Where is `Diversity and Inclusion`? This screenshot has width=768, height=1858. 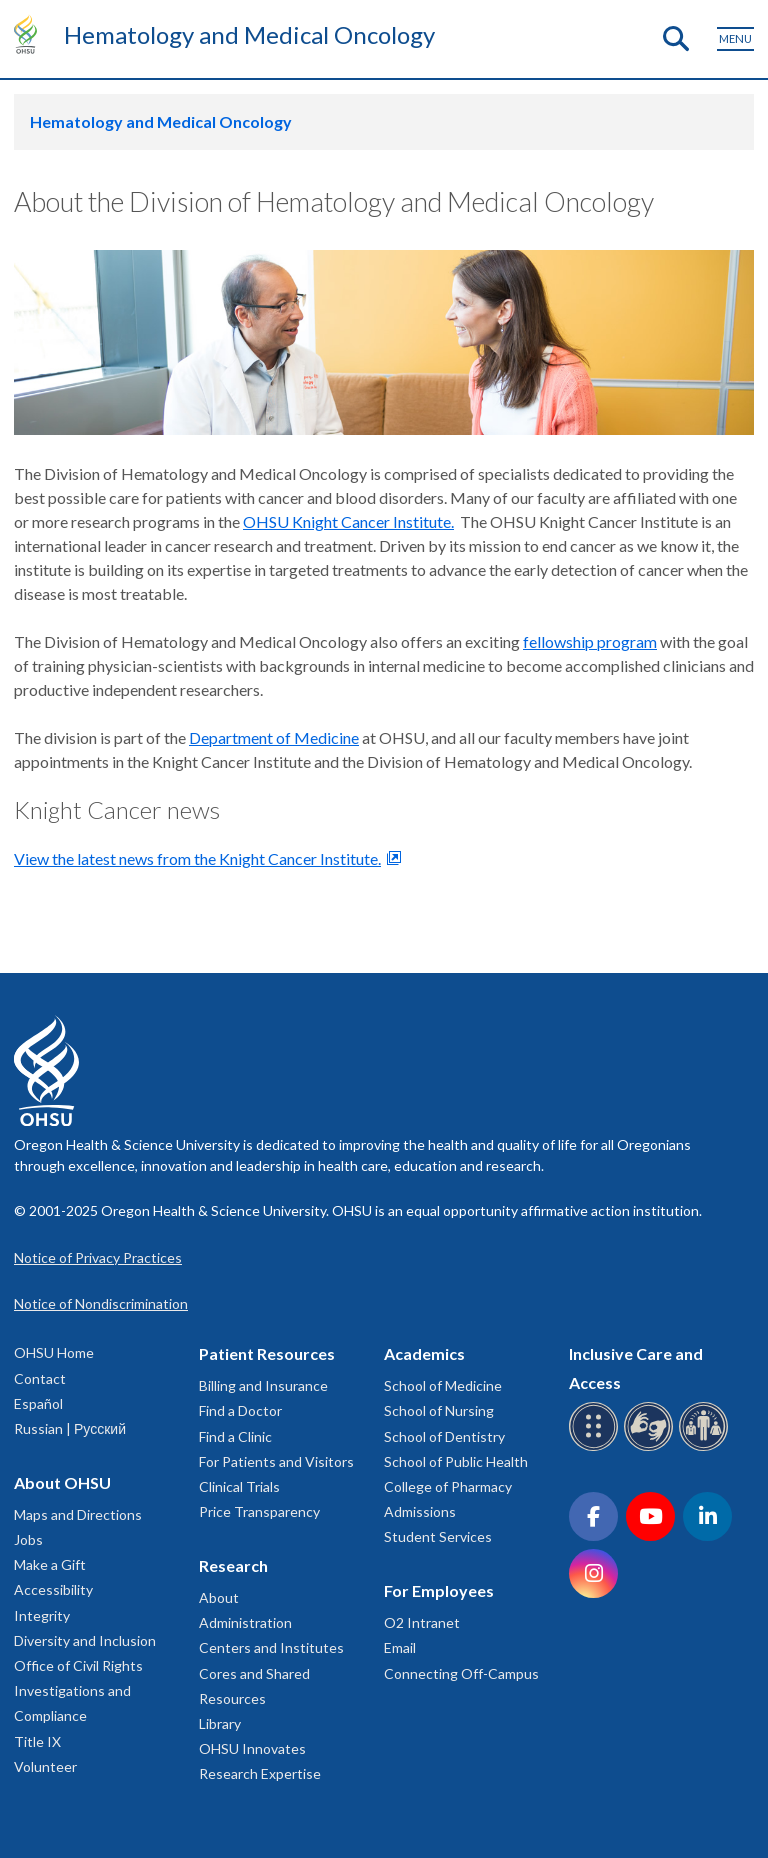 Diversity and Inclusion is located at coordinates (85, 1640).